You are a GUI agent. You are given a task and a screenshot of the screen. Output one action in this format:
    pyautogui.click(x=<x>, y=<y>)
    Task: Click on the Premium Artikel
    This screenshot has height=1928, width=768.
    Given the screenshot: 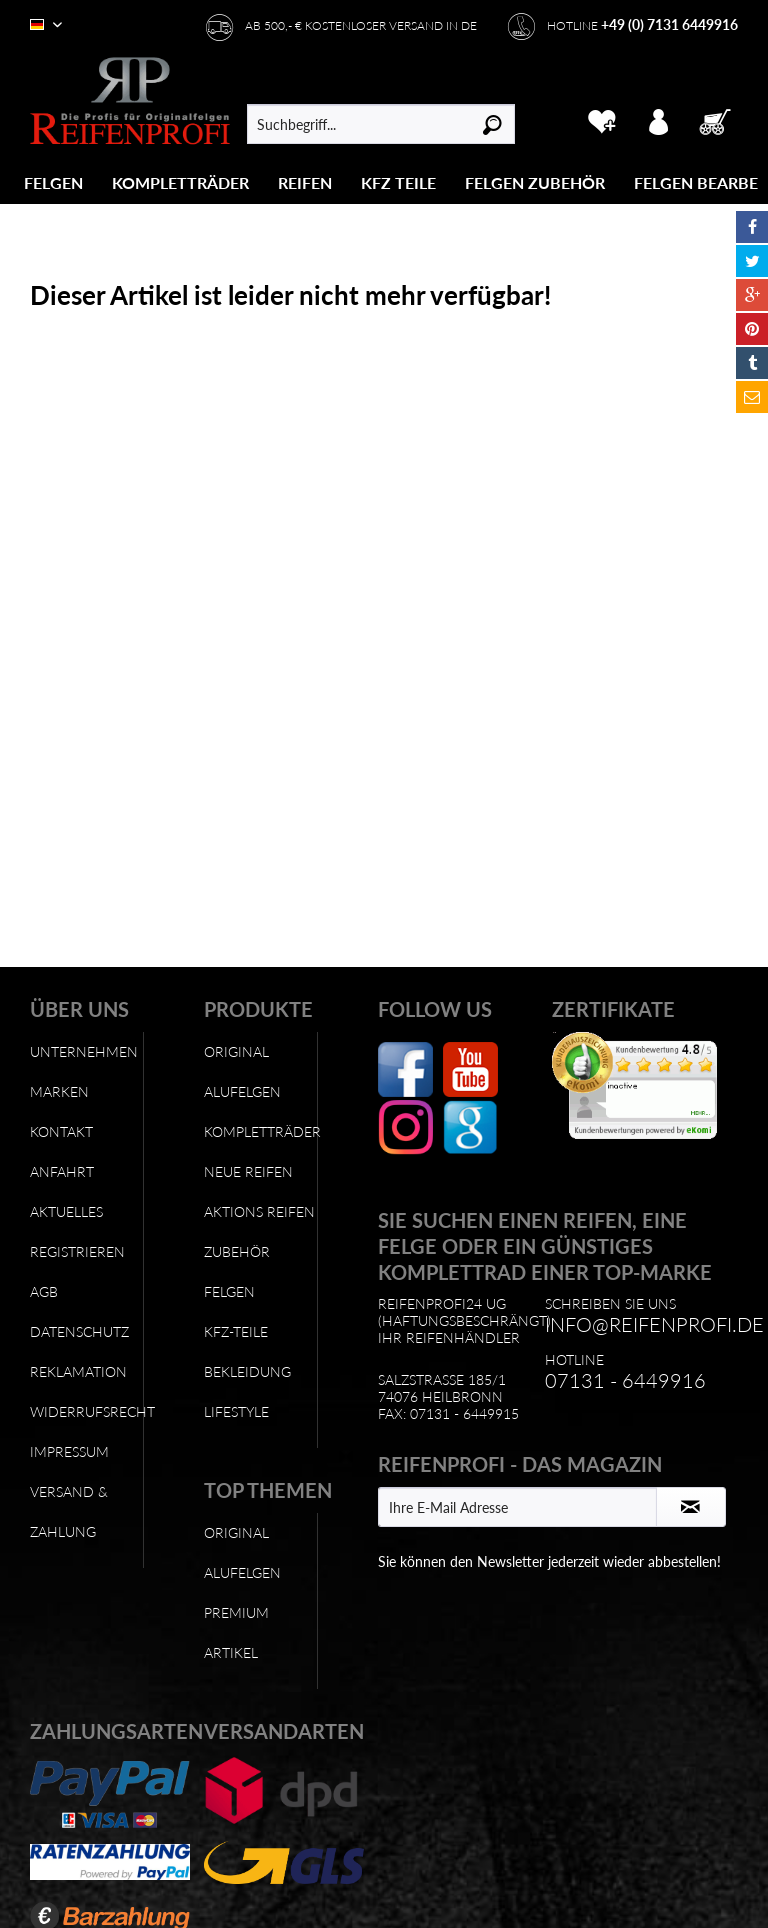 What is the action you would take?
    pyautogui.click(x=236, y=1632)
    